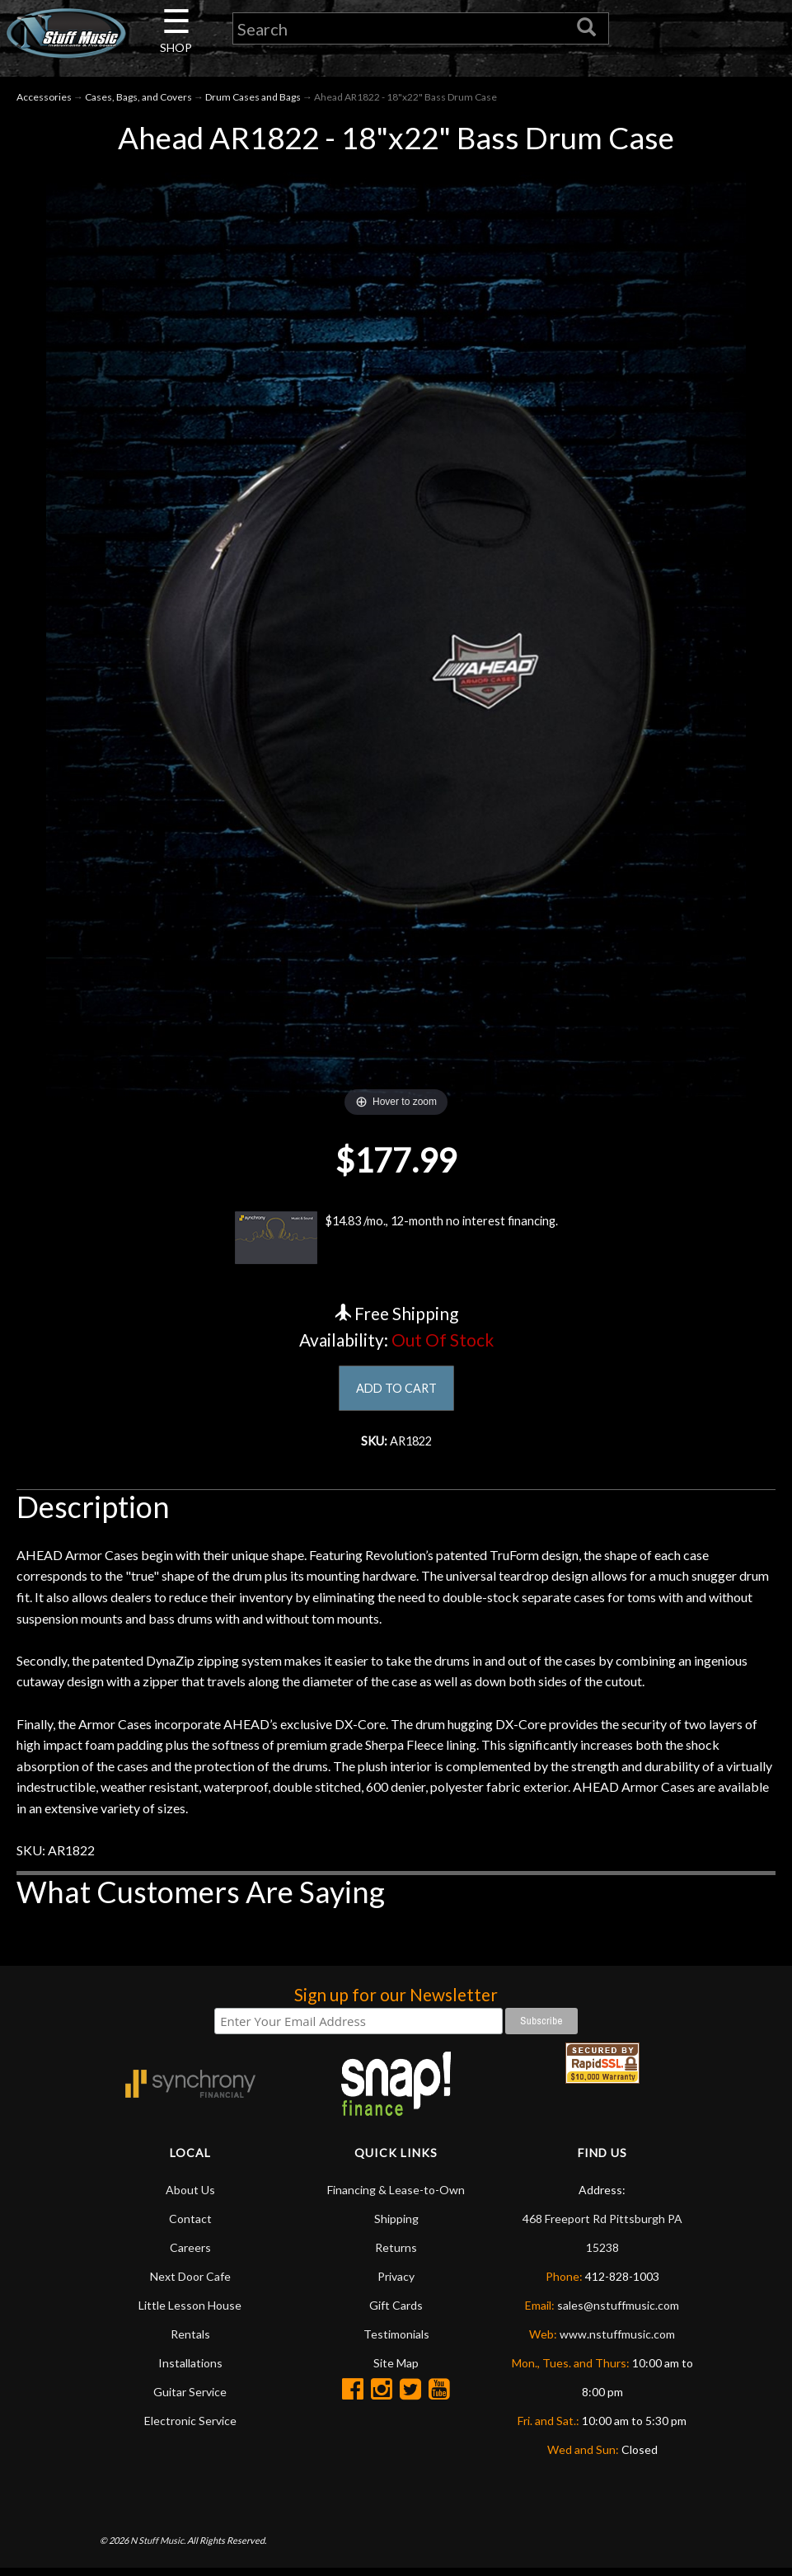 The image size is (792, 2576). I want to click on ADD TO CART, so click(396, 1392).